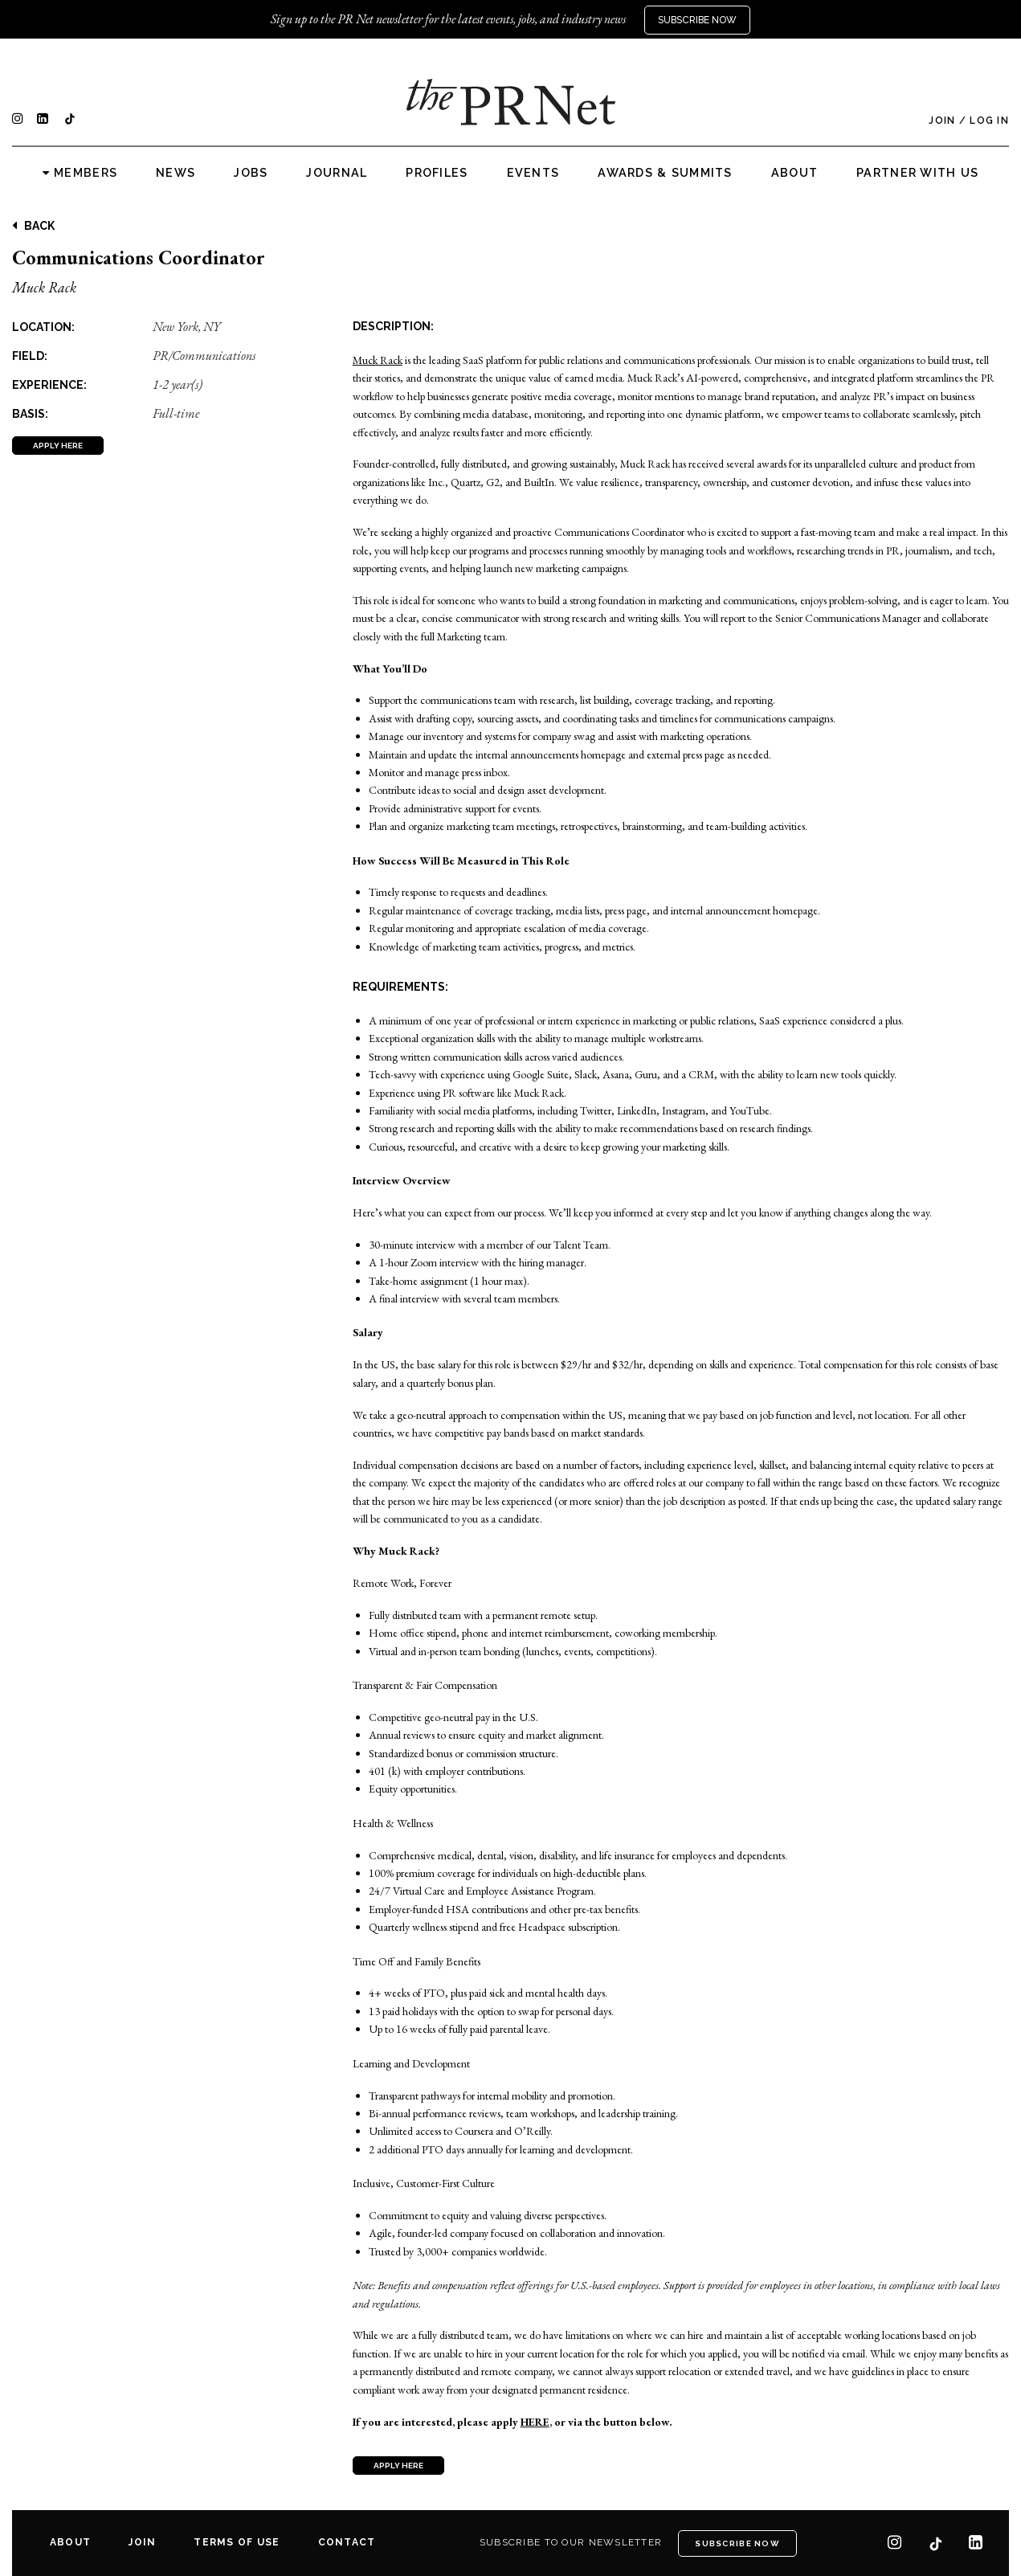 The height and width of the screenshot is (2576, 1021). I want to click on Journal, so click(336, 172).